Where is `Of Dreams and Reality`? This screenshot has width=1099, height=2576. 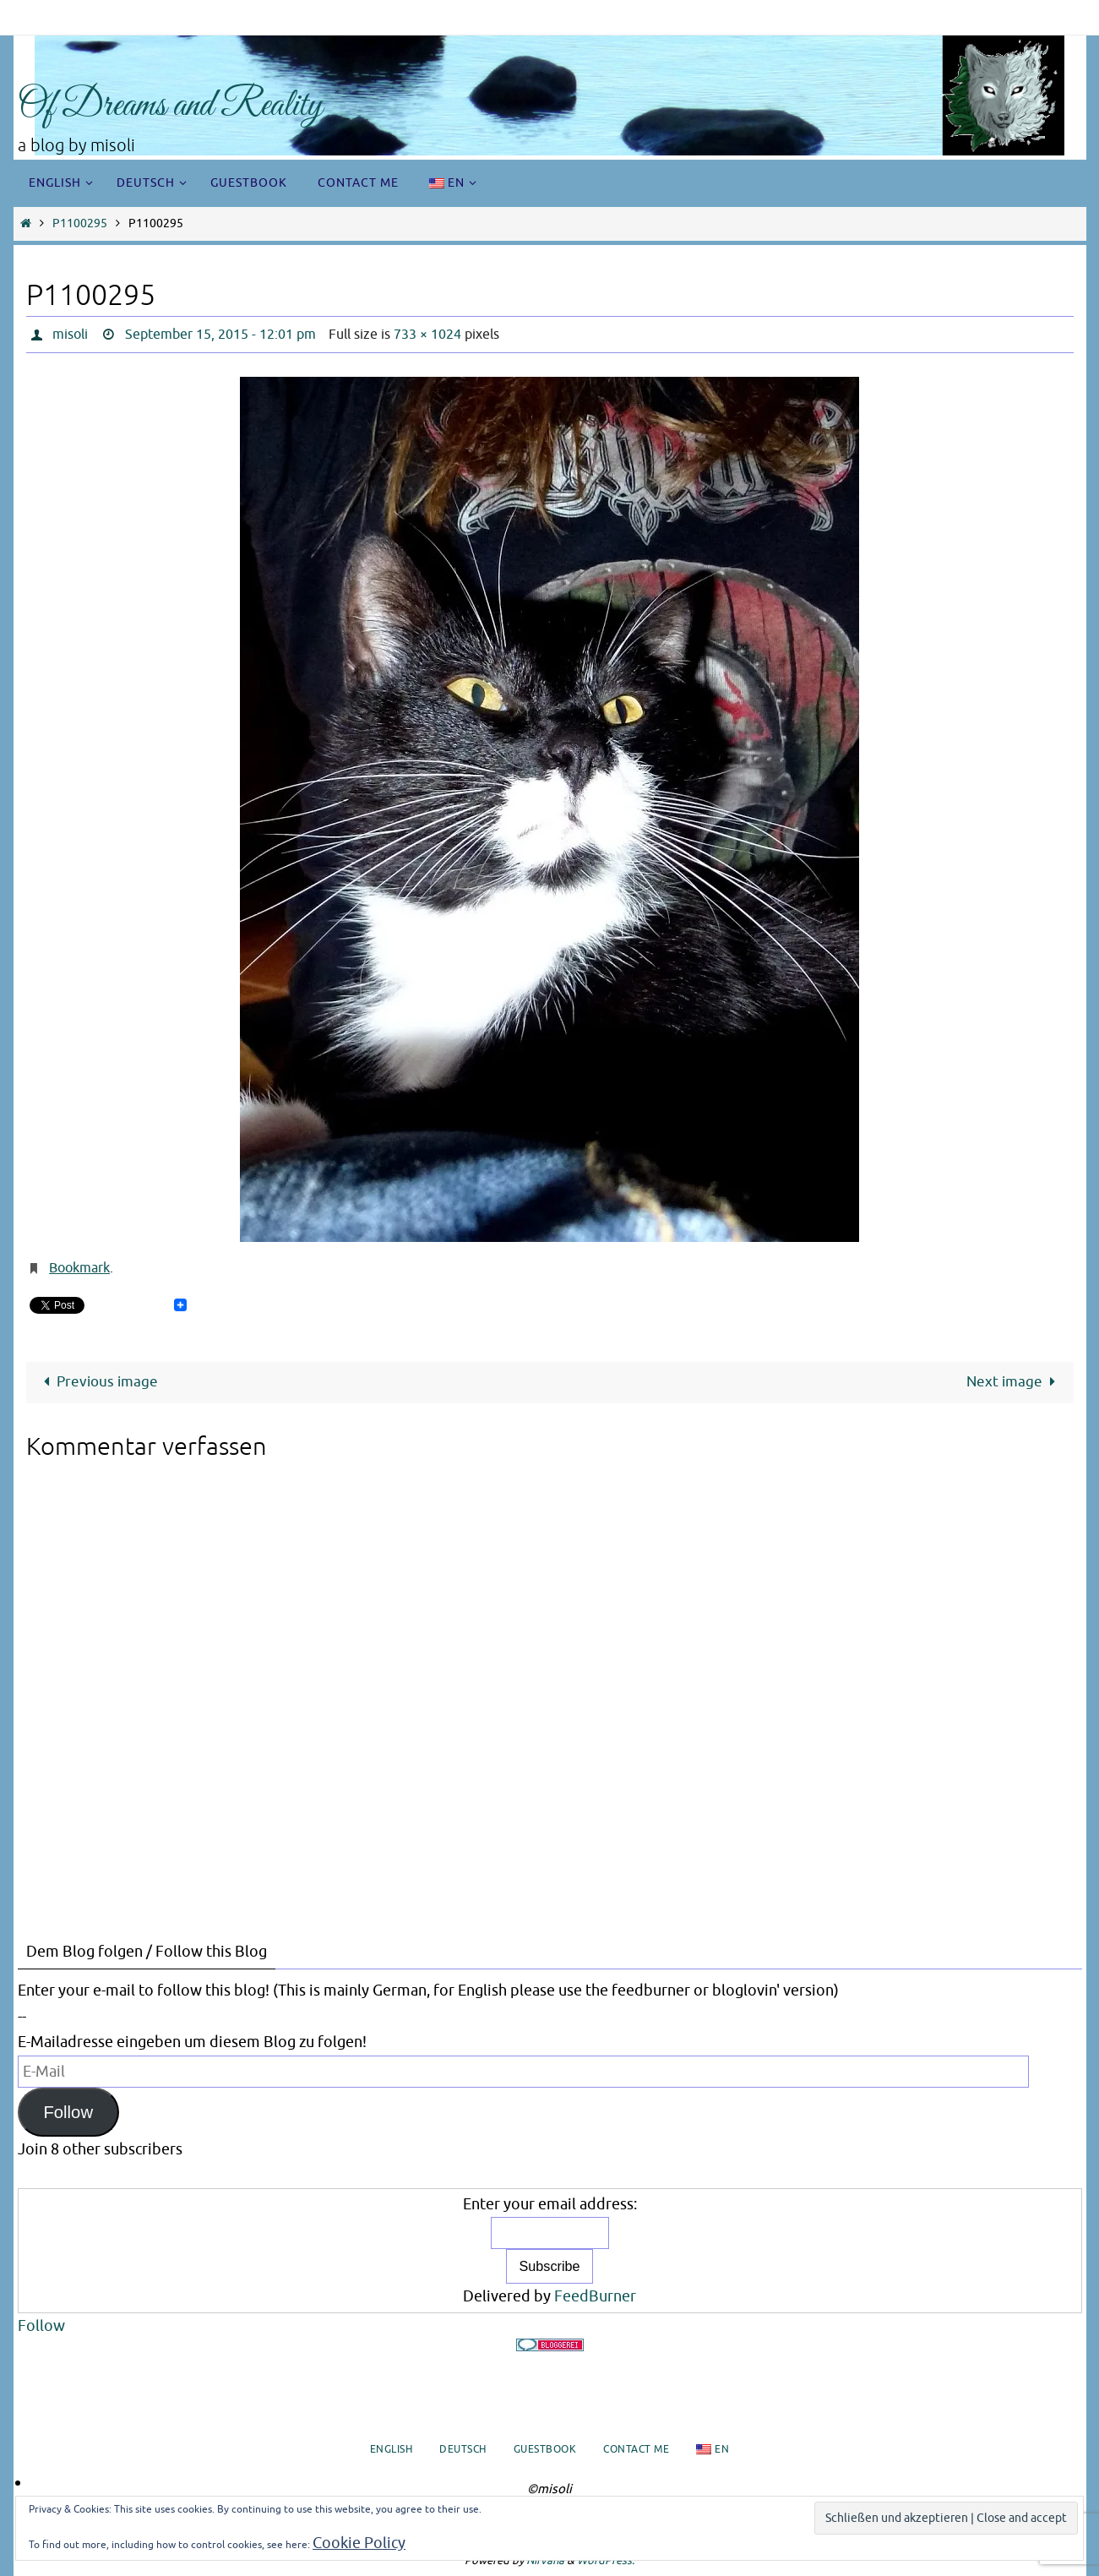
Of Dreams and Reality is located at coordinates (170, 106).